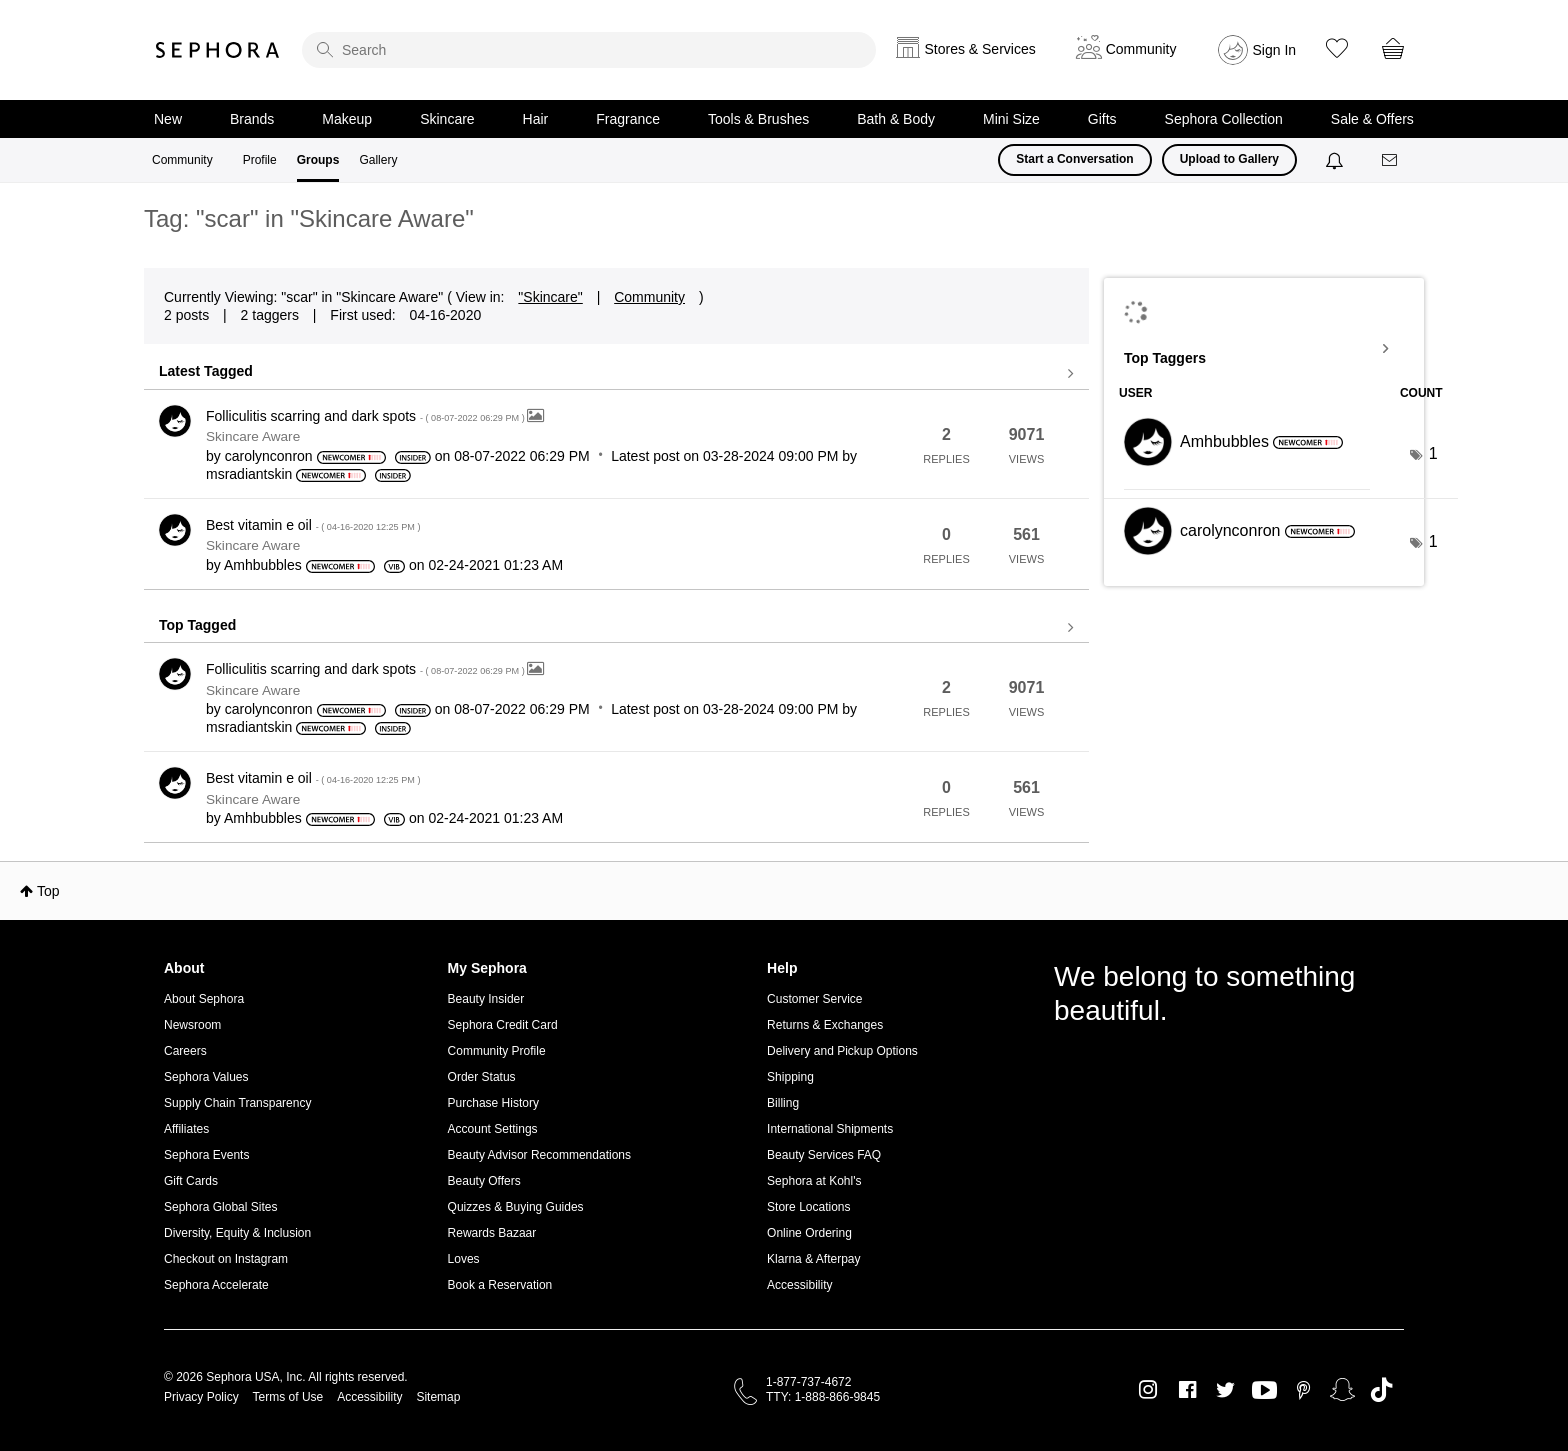 The image size is (1568, 1451). What do you see at coordinates (1275, 50) in the screenshot?
I see `Sign In` at bounding box center [1275, 50].